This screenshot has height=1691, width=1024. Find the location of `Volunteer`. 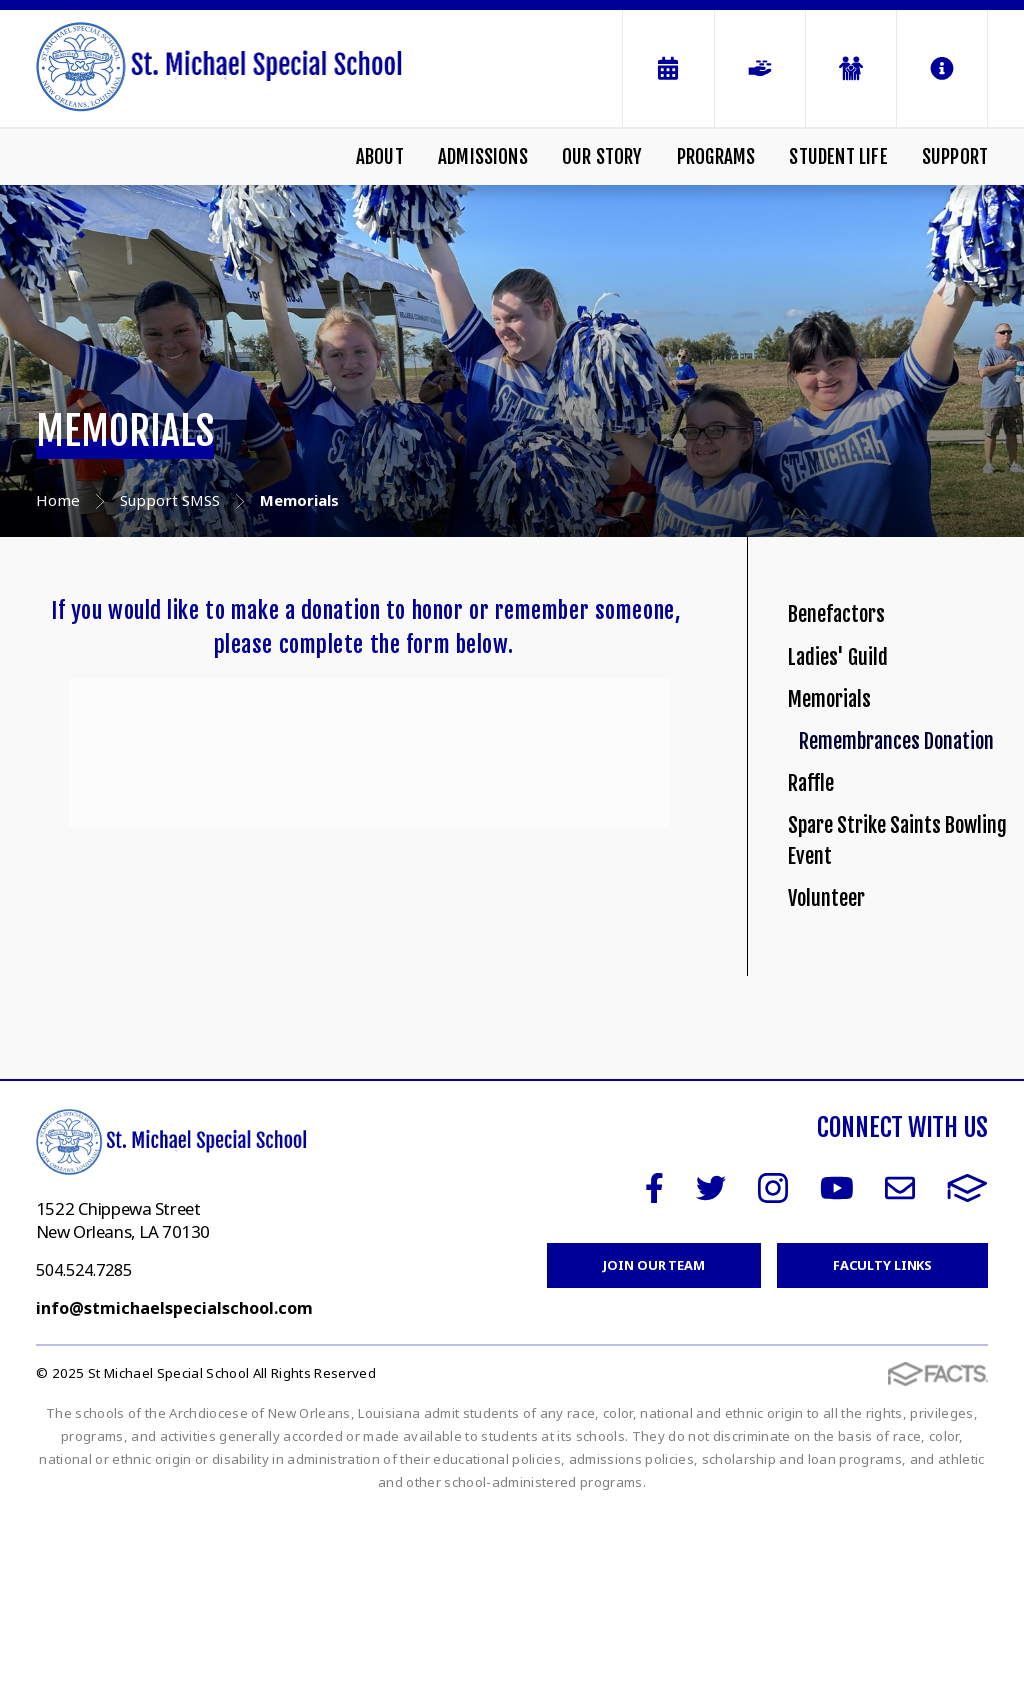

Volunteer is located at coordinates (842, 1111).